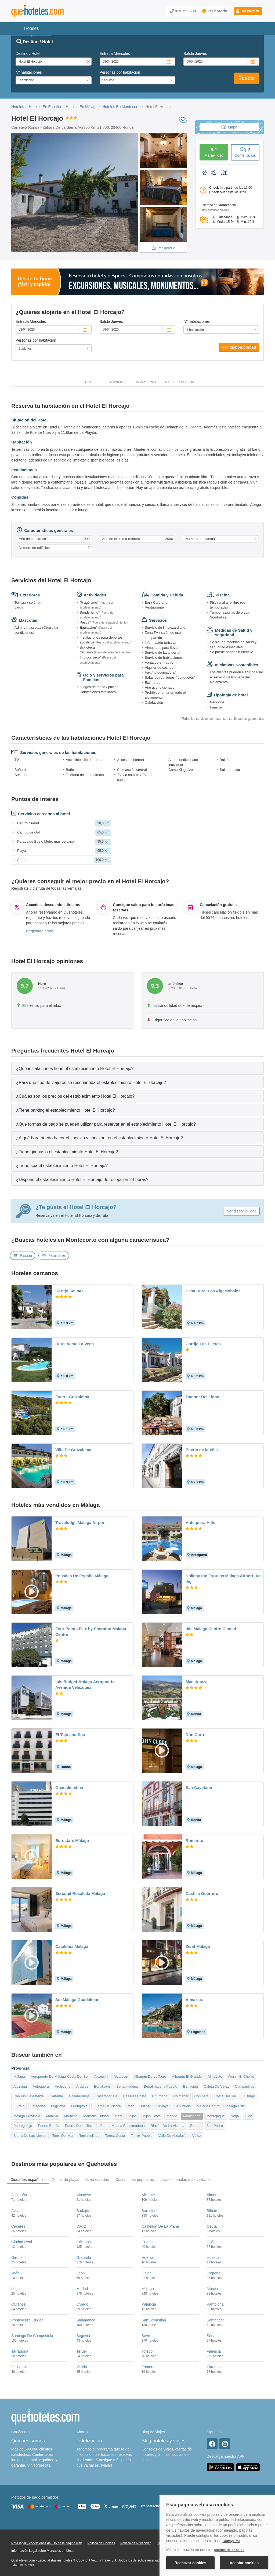 The image size is (275, 2576). Describe the element at coordinates (45, 107) in the screenshot. I see `Hoteles En España` at that location.